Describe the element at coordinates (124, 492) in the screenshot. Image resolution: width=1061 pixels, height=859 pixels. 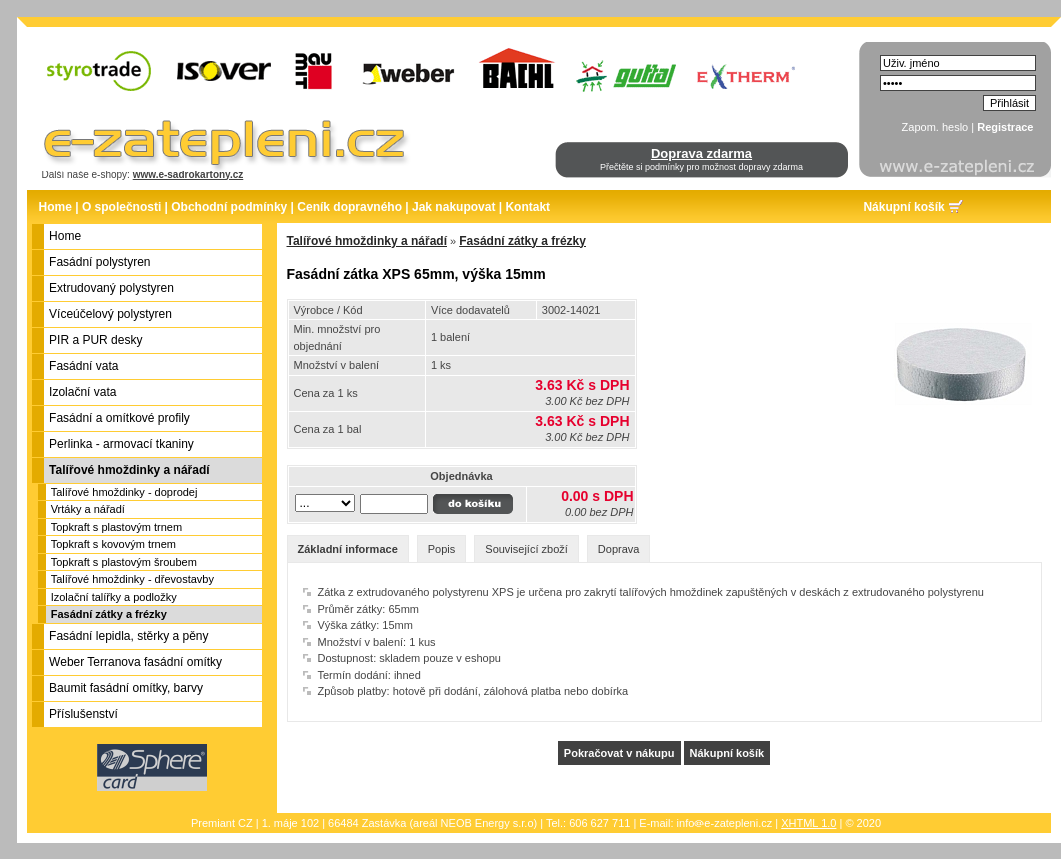
I see `Talířové hmoždinky - doprodej` at that location.